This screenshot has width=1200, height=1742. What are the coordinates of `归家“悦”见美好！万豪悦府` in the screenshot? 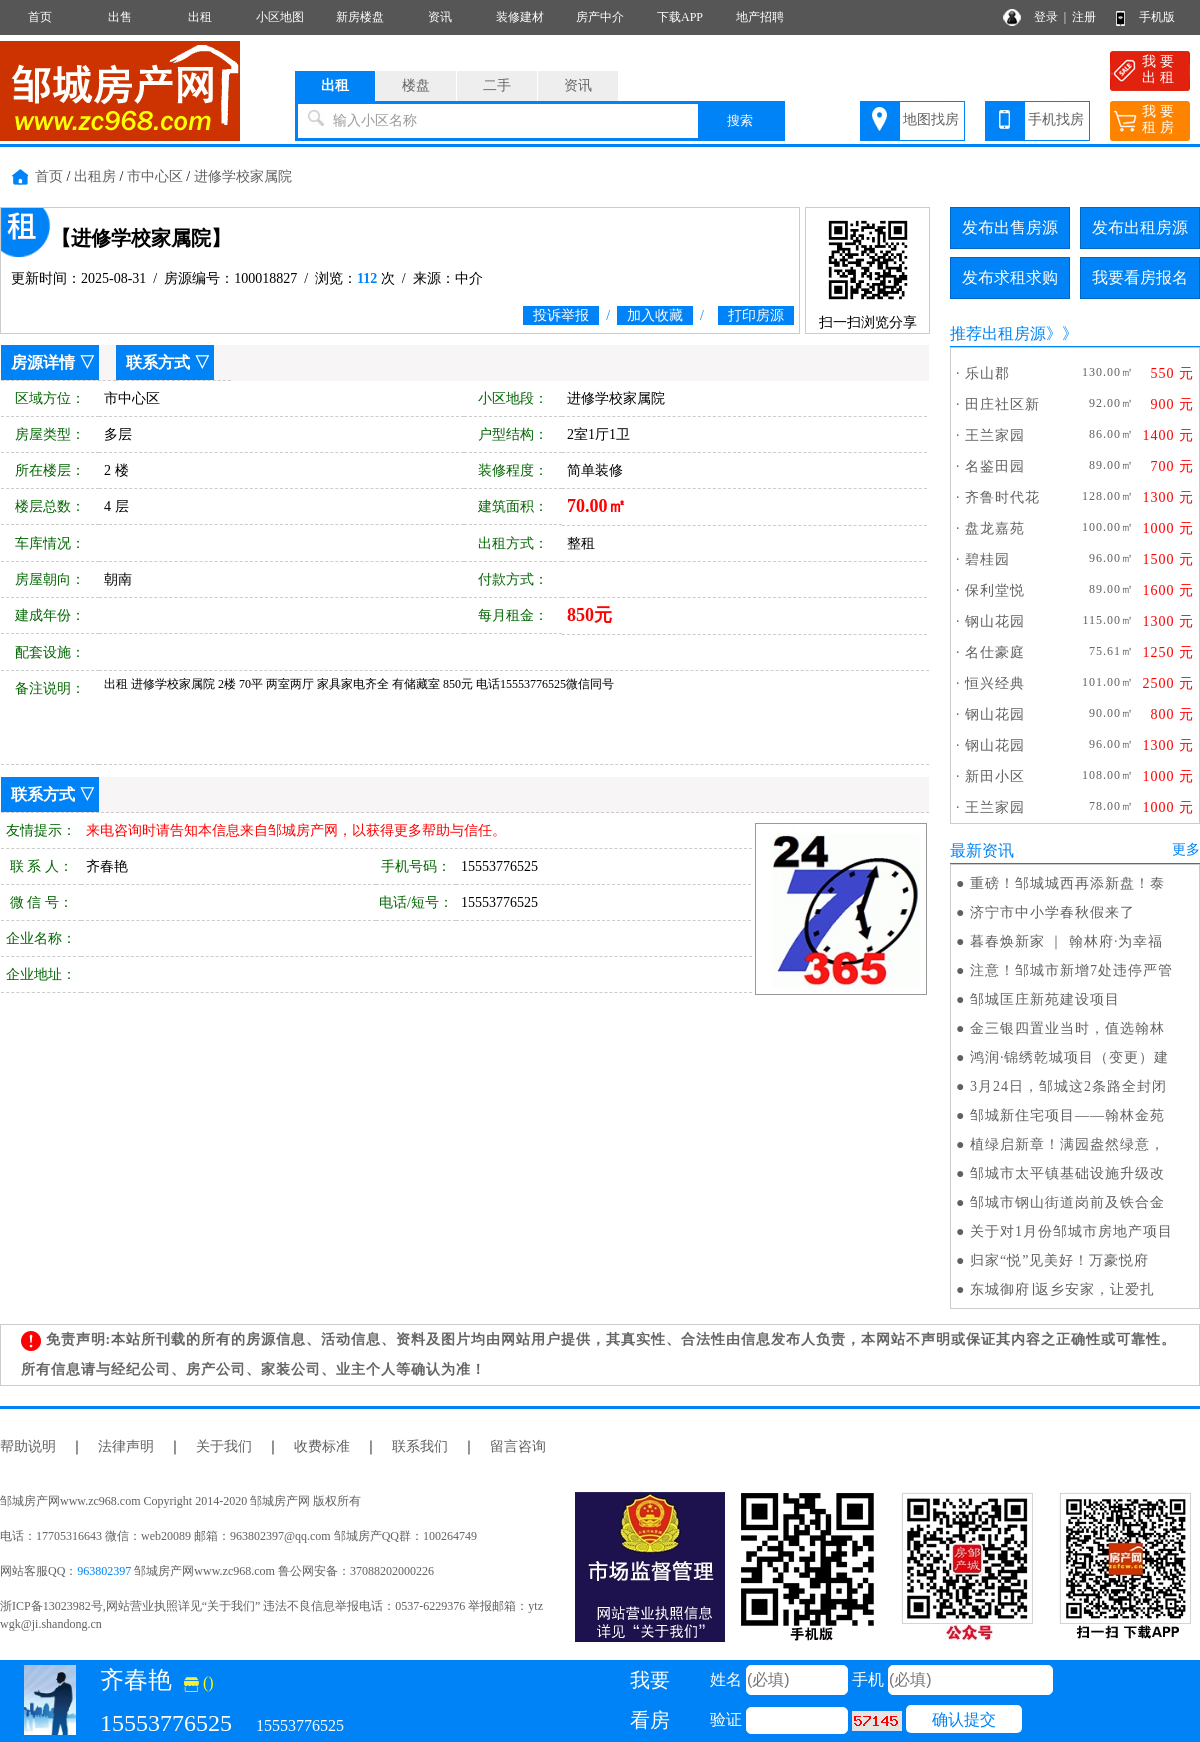 It's located at (1059, 1260).